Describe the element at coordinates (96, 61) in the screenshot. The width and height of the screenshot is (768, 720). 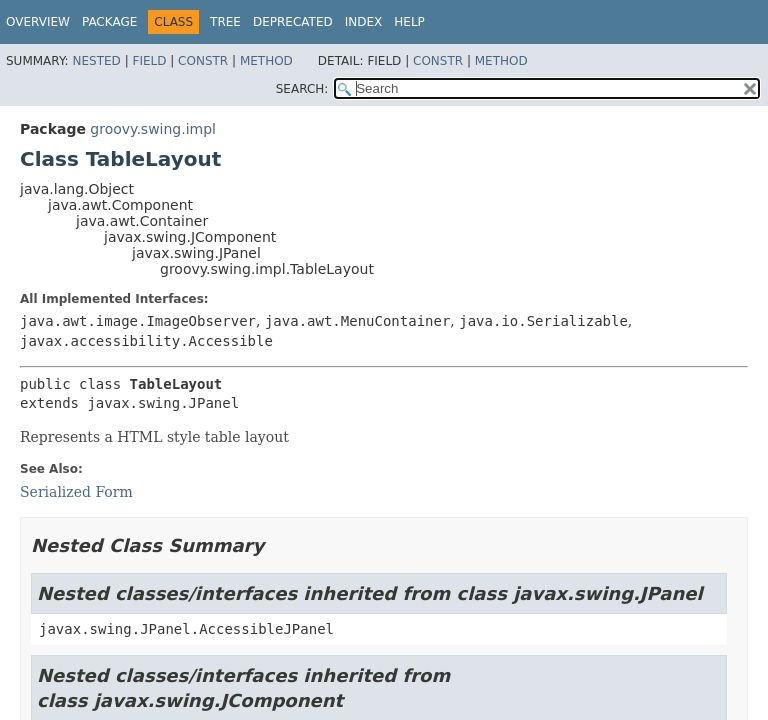
I see `Nested` at that location.